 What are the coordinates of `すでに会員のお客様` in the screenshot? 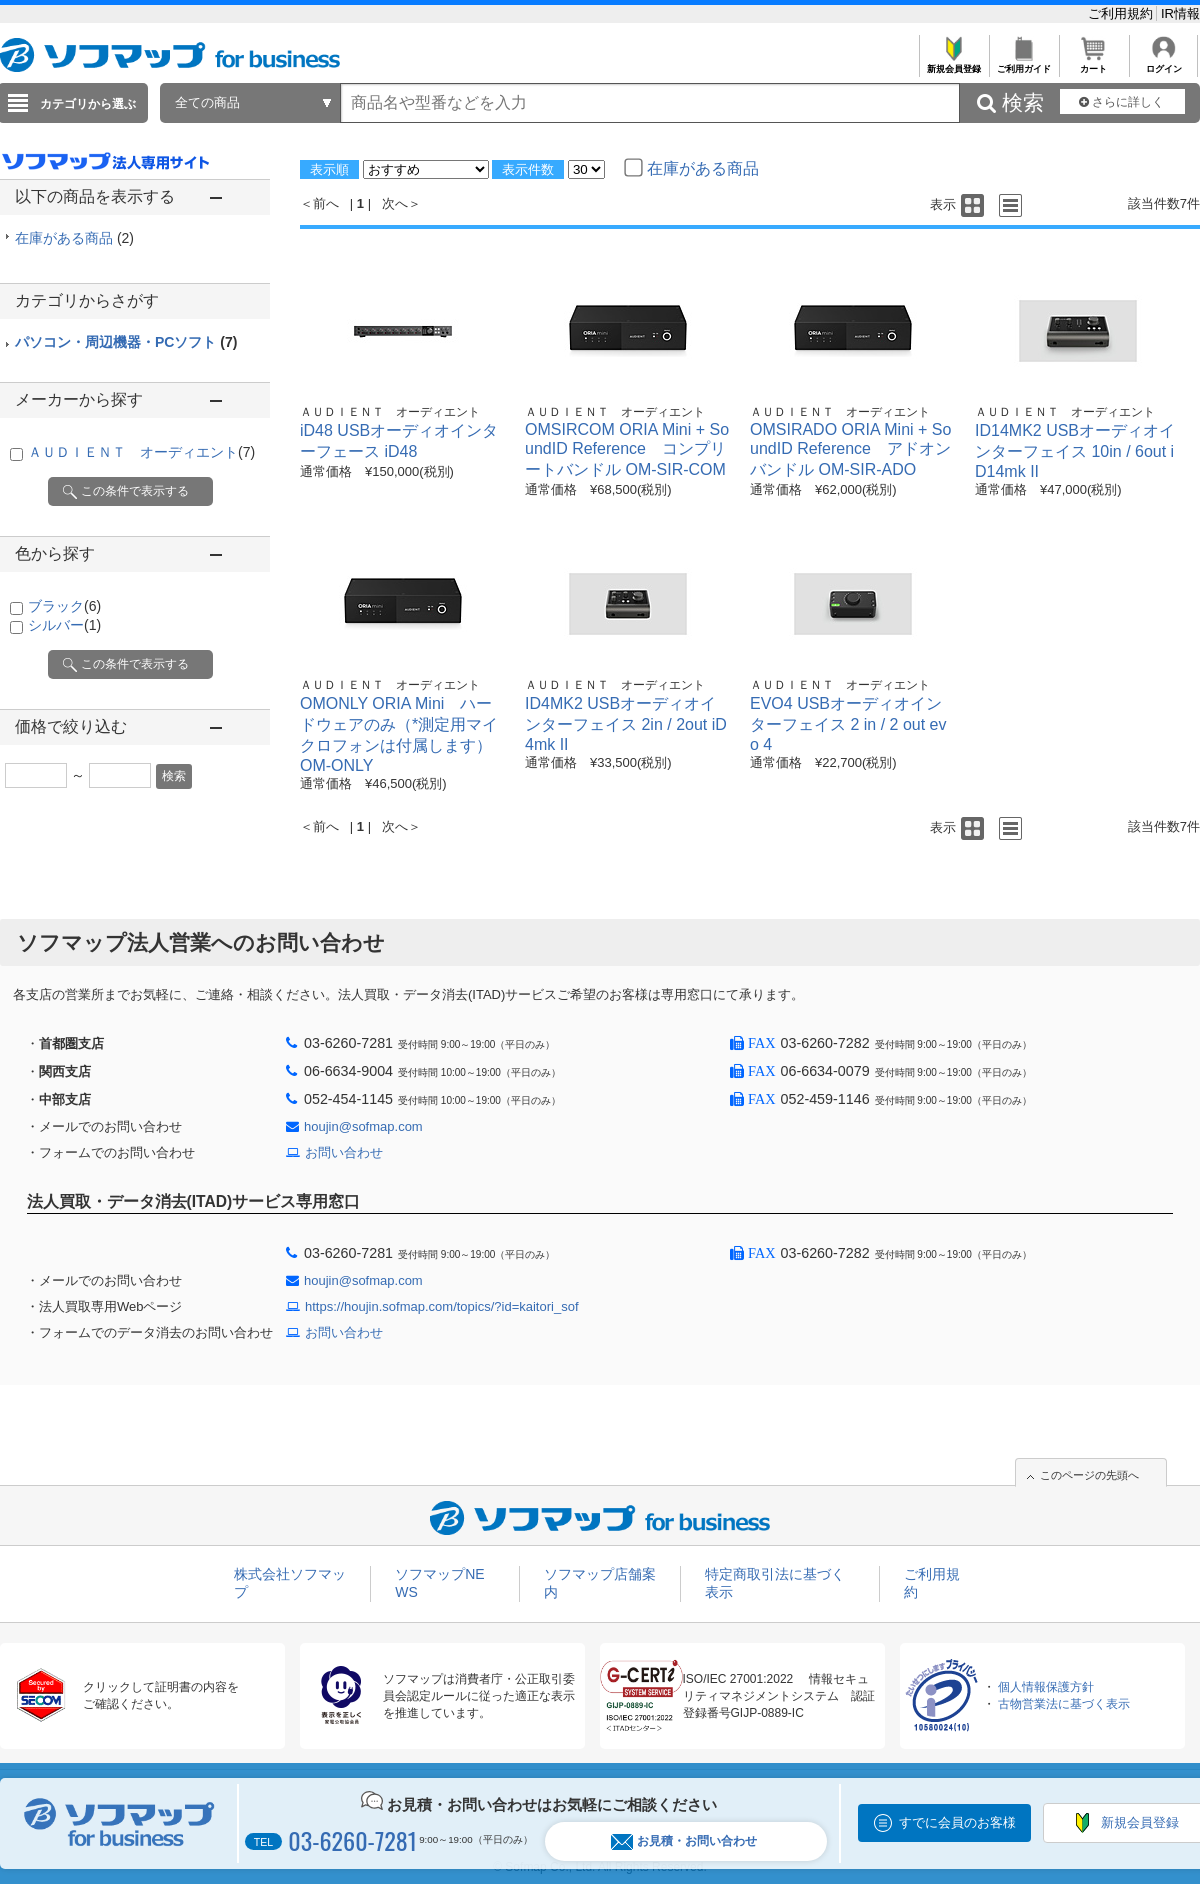 It's located at (957, 1822).